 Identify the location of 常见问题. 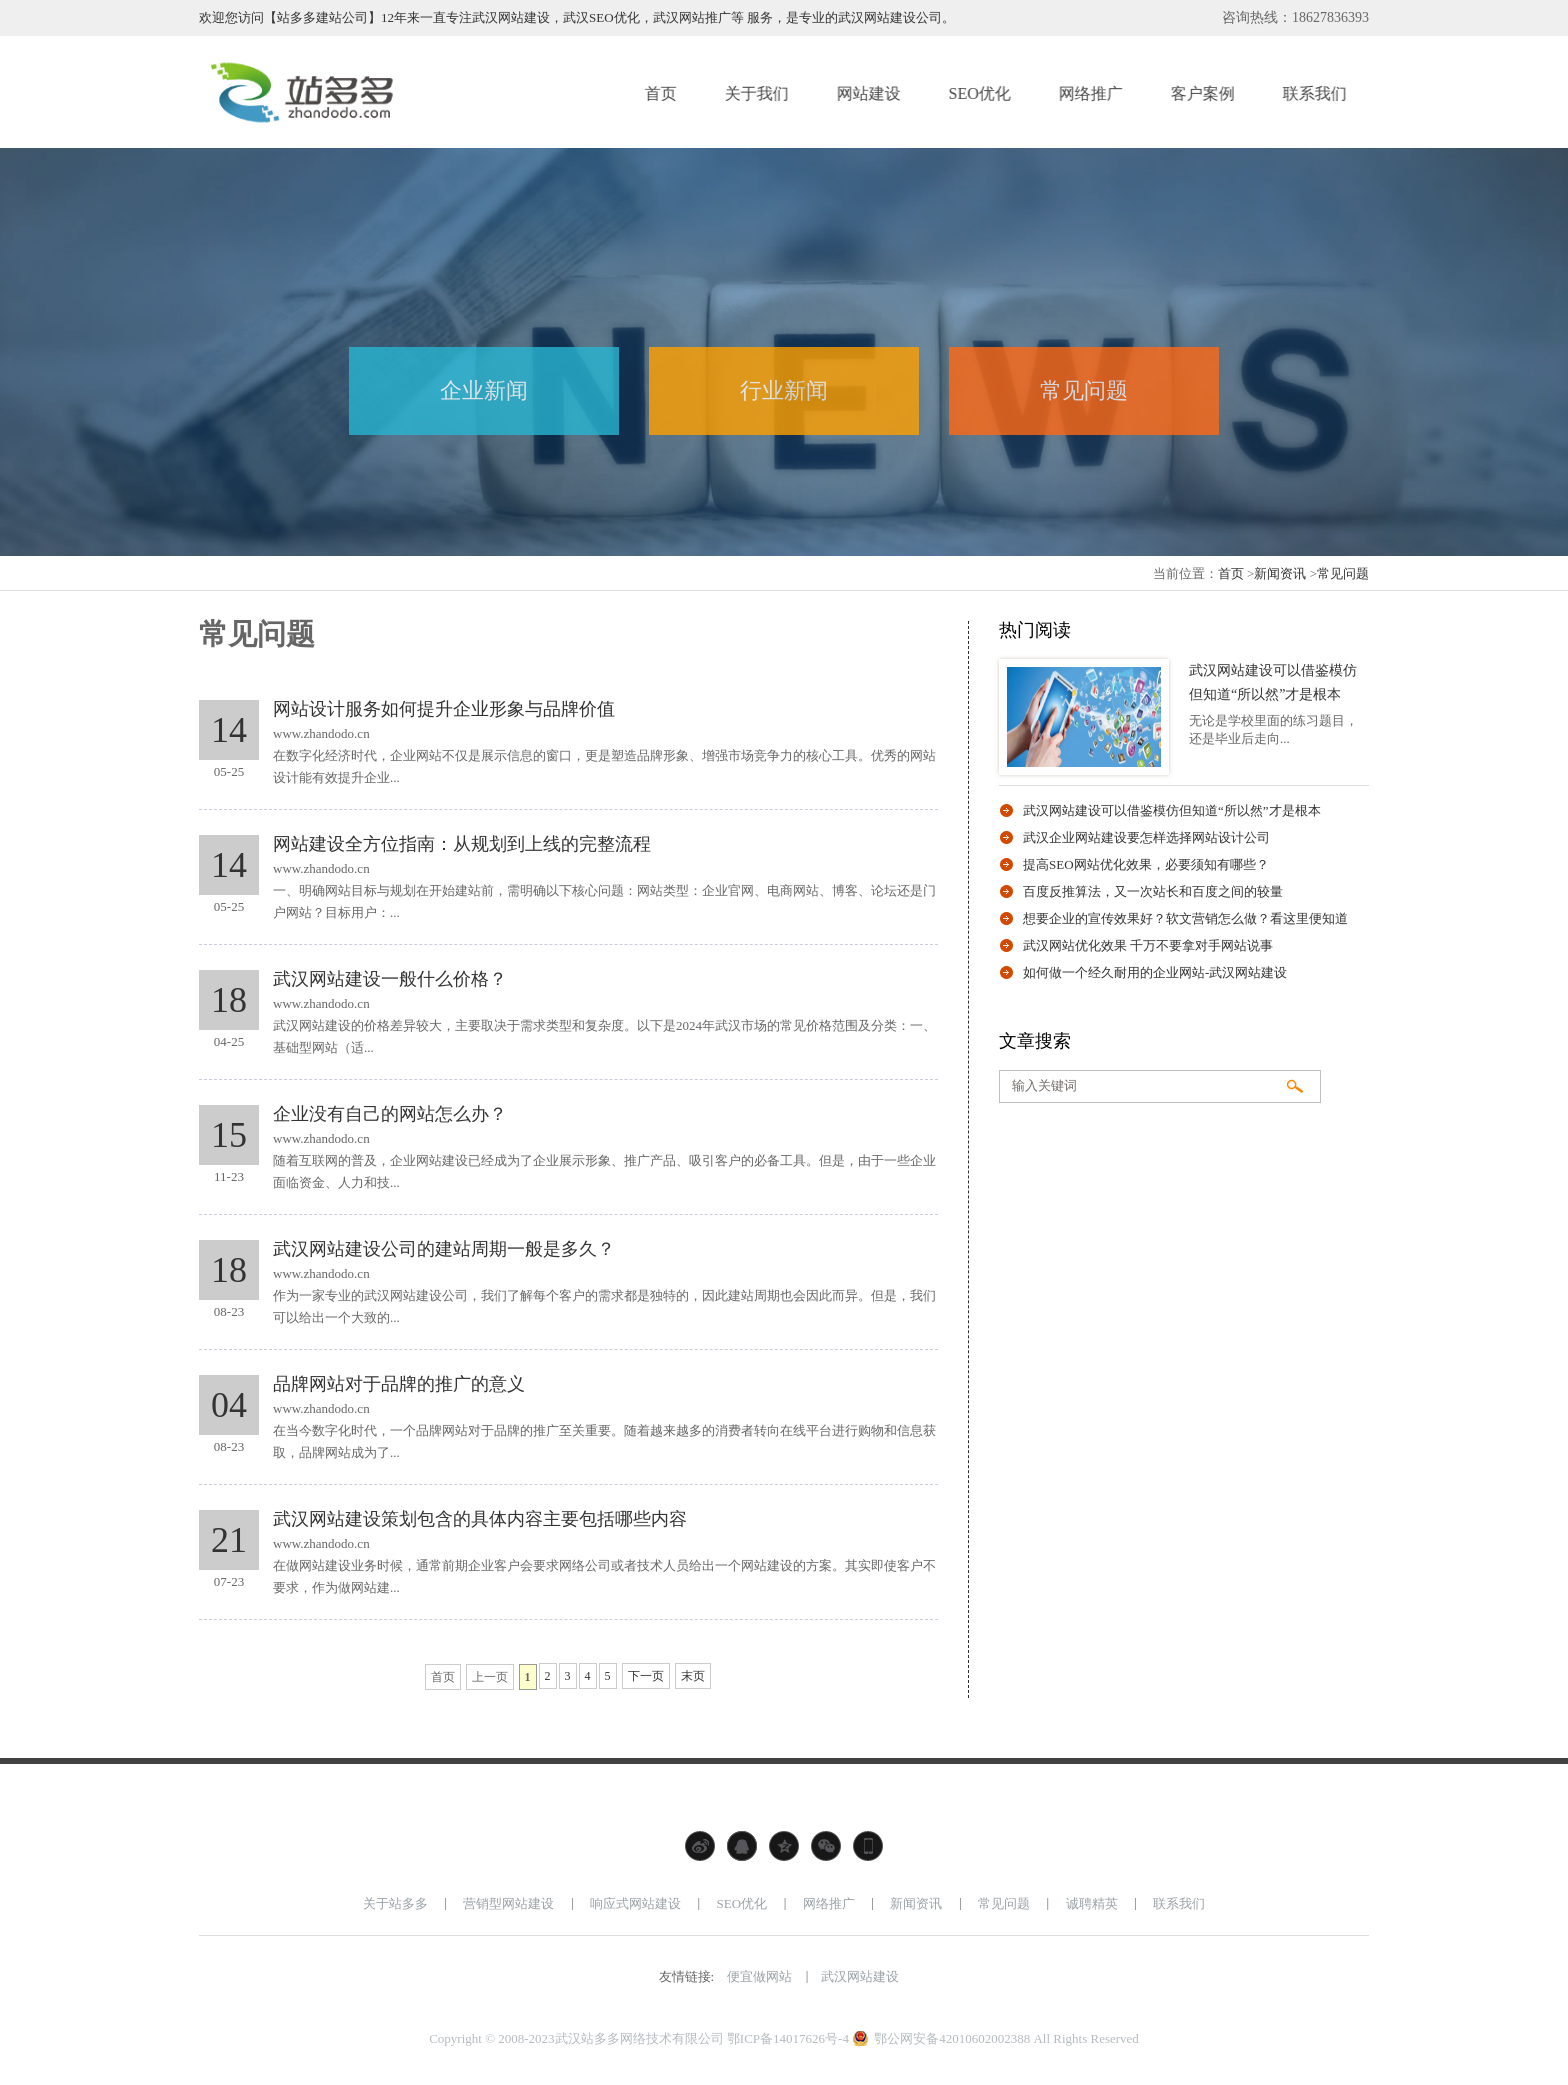
(1084, 390).